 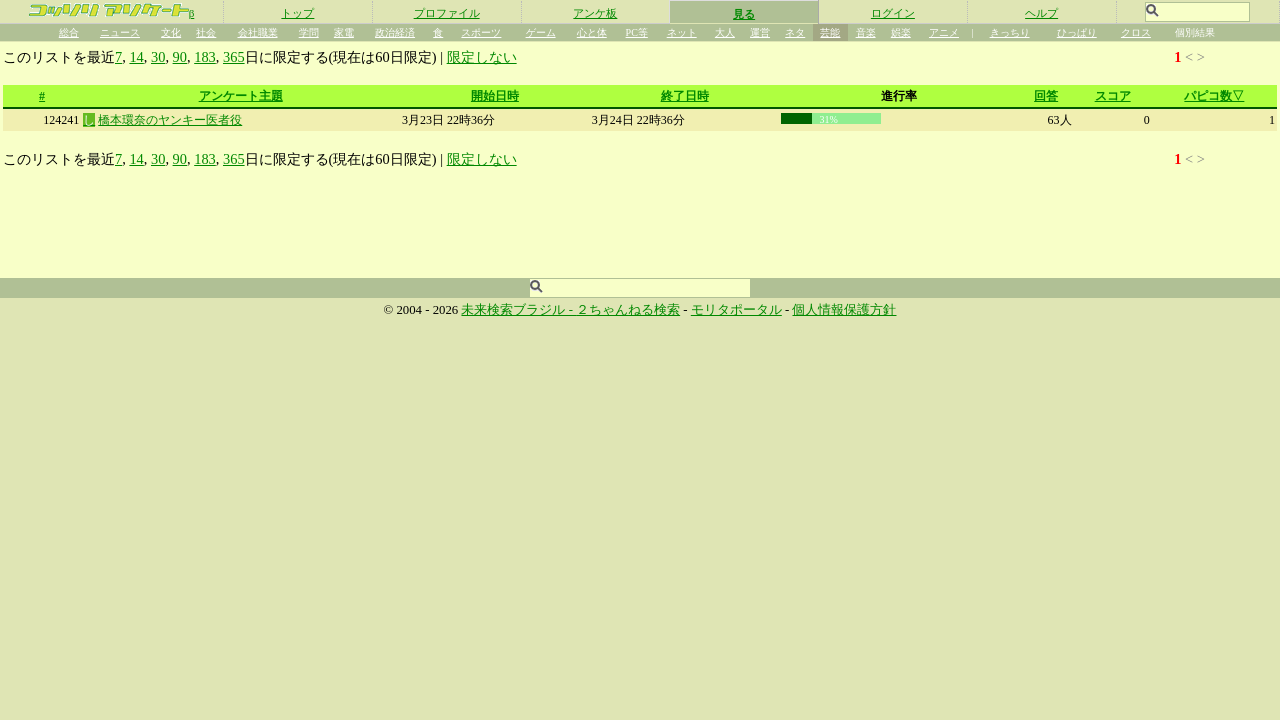 I want to click on モリタポータル, so click(x=736, y=310).